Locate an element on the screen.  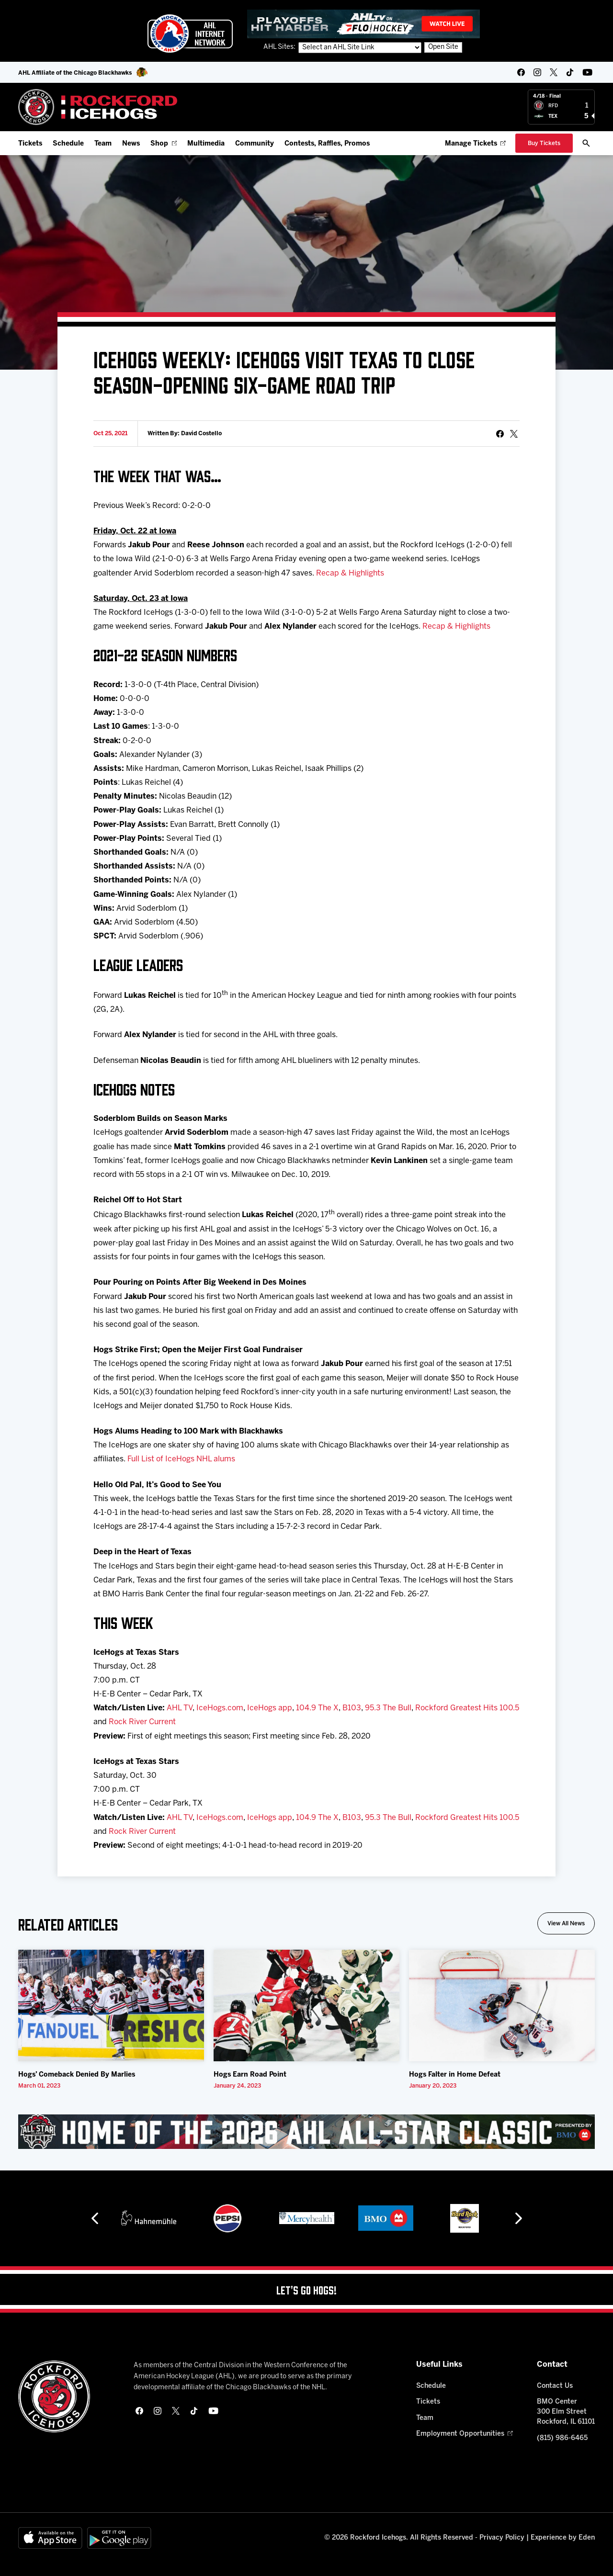
104.9 The X is located at coordinates (317, 1708).